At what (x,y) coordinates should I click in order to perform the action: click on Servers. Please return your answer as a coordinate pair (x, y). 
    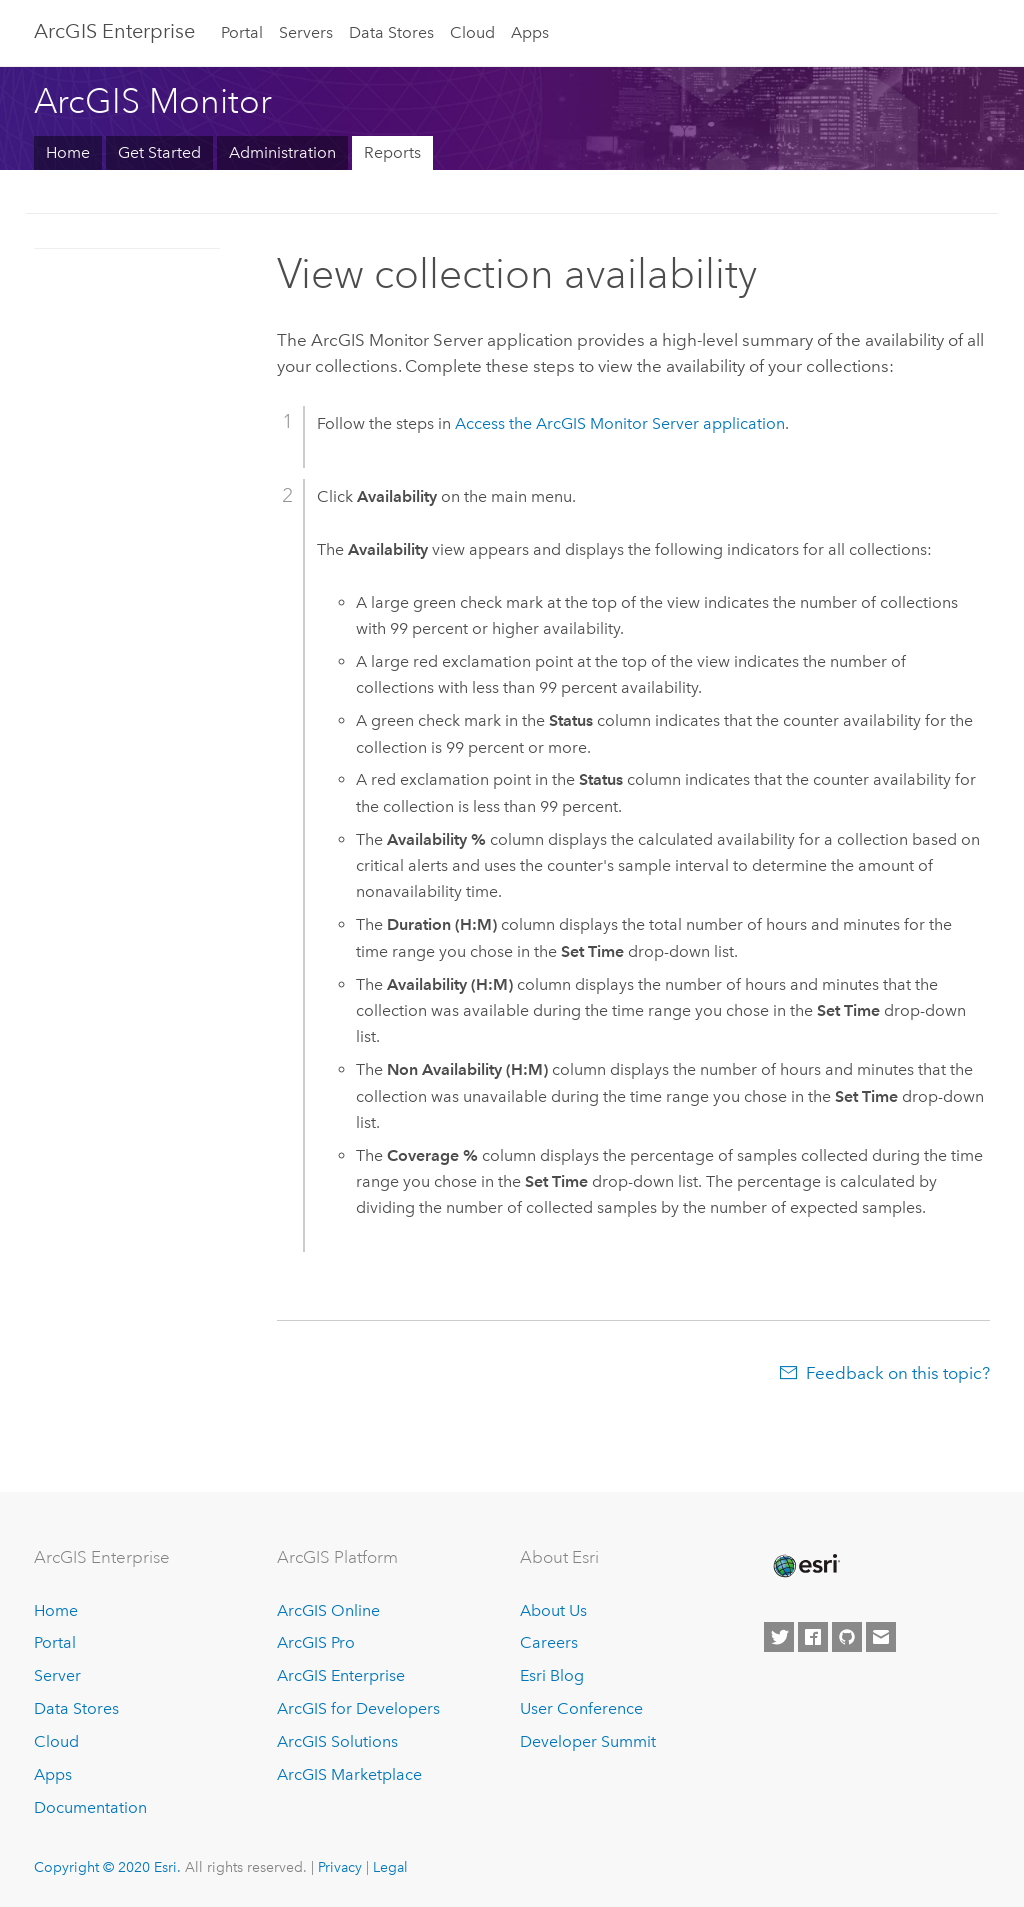
    Looking at the image, I should click on (306, 32).